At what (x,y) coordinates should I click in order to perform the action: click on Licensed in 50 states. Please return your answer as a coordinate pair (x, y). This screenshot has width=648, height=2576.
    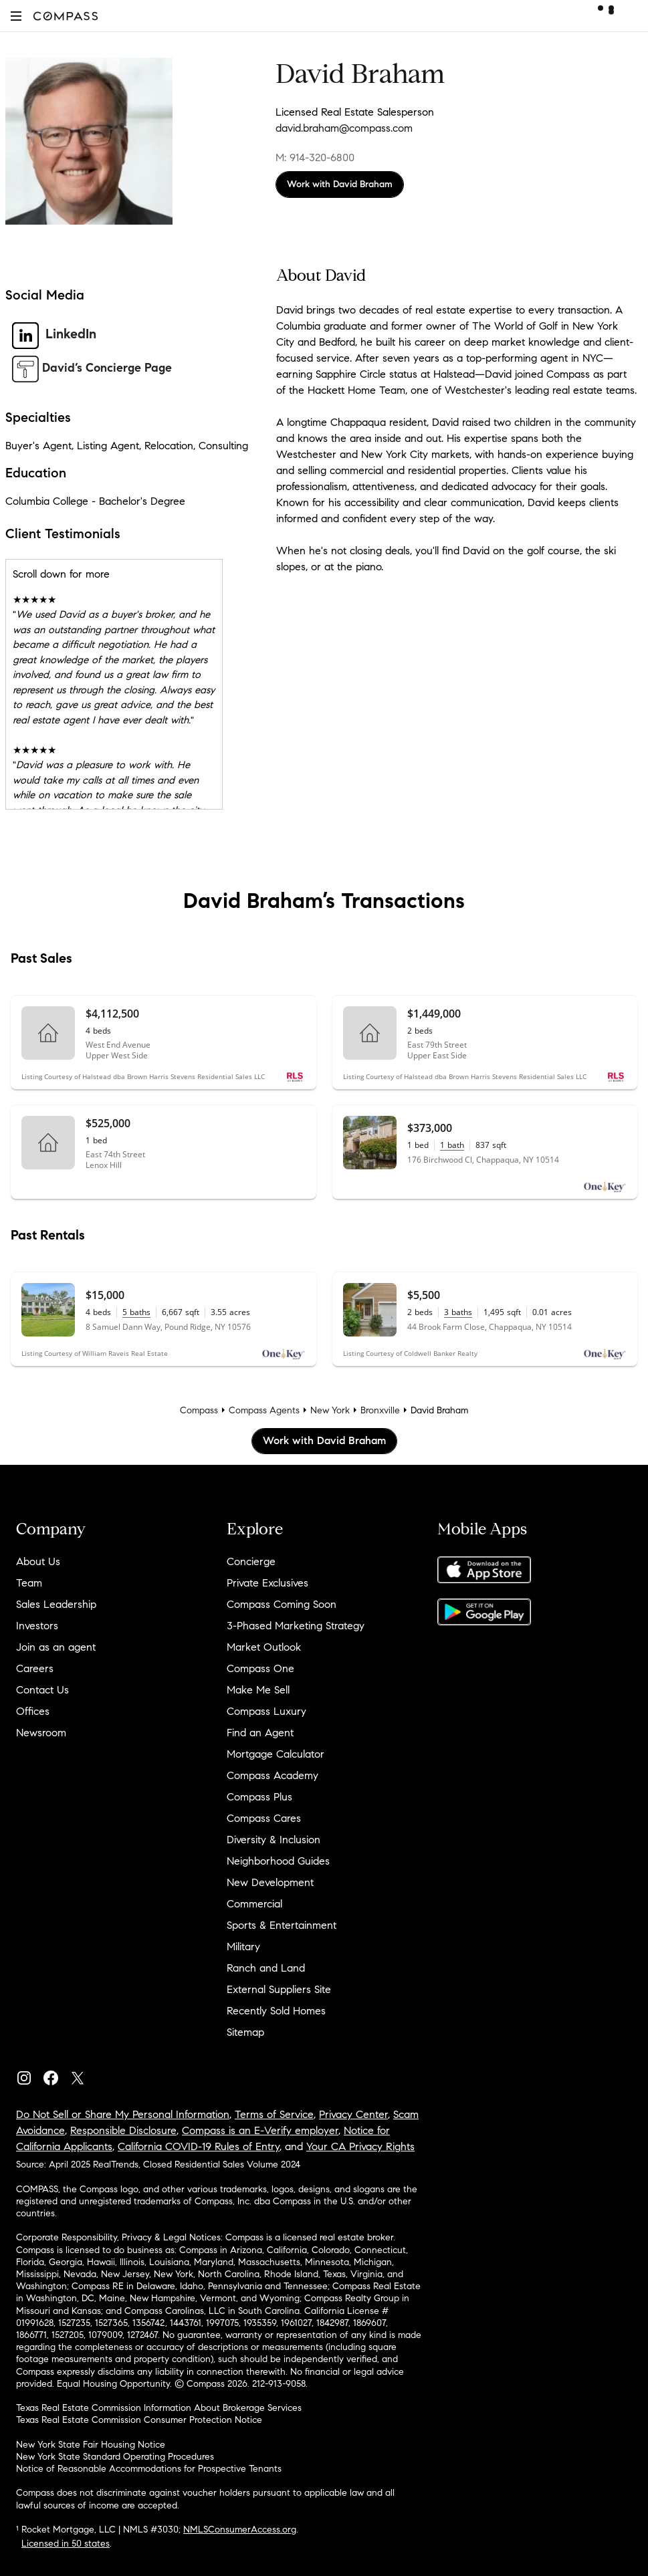
    Looking at the image, I should click on (65, 2543).